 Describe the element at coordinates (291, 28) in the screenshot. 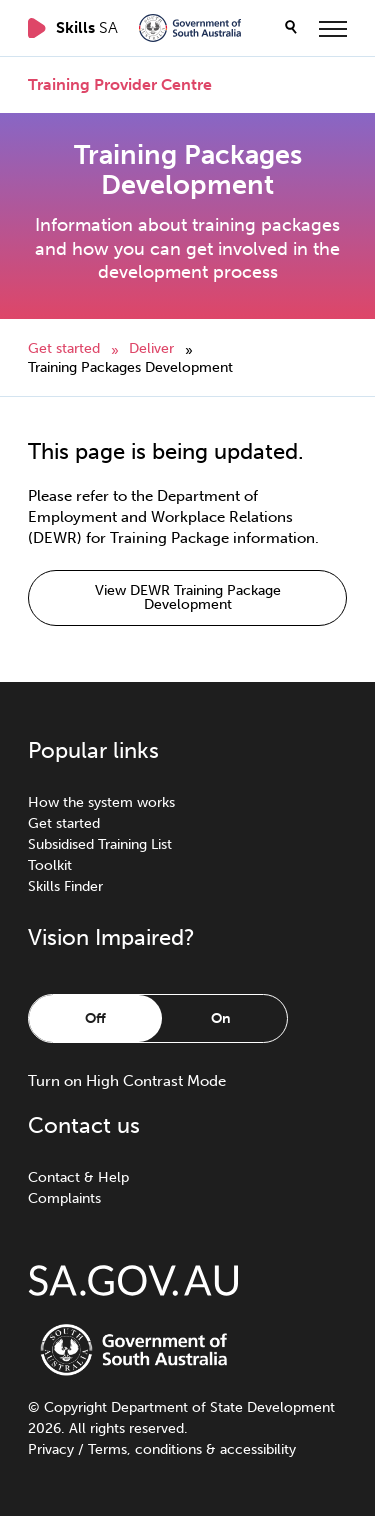

I see `[search]` at that location.